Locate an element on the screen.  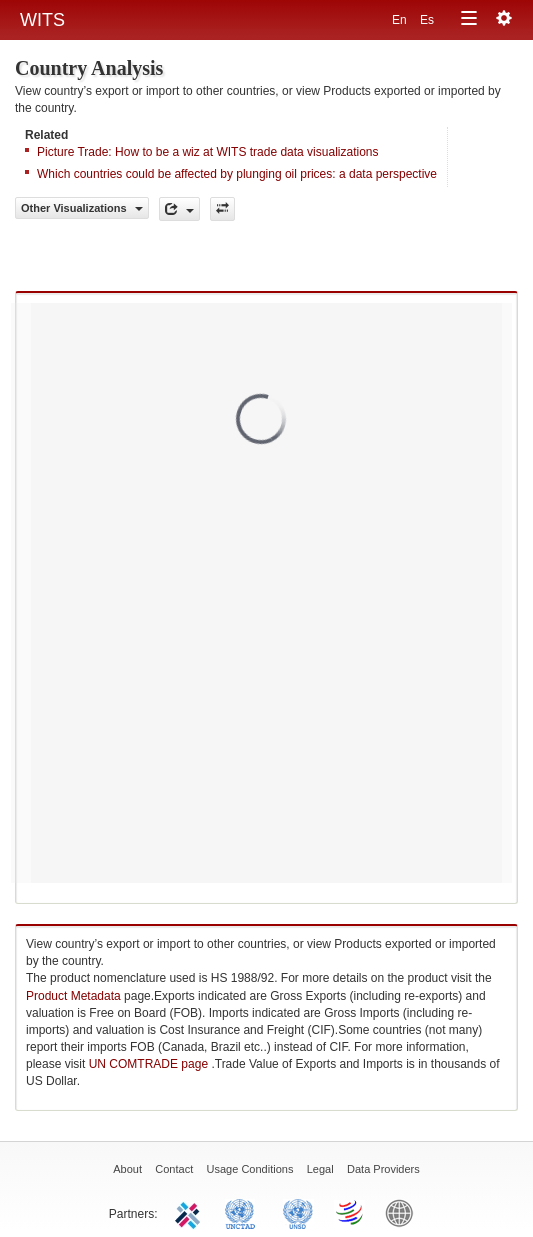
World Bank is located at coordinates (404, 1212).